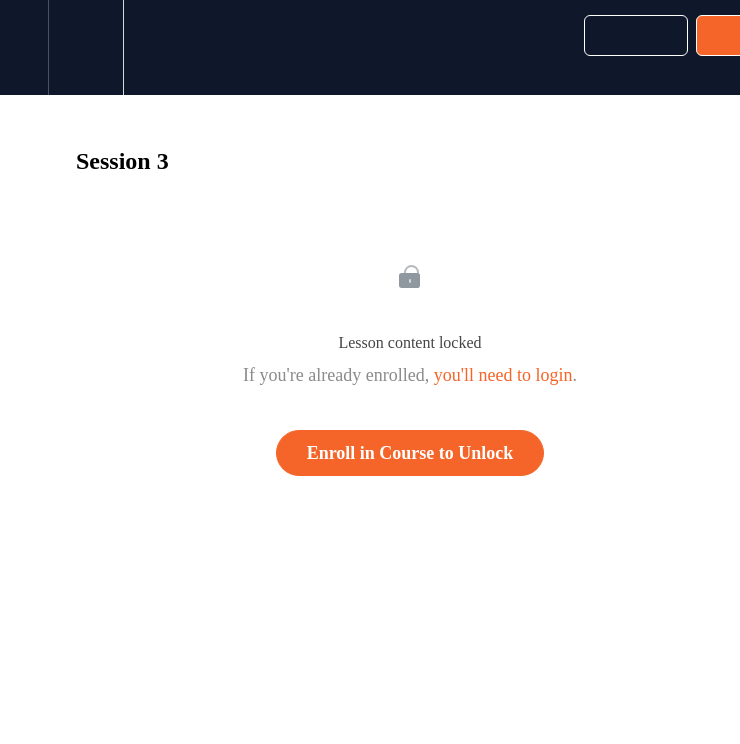 The image size is (740, 744). I want to click on [menuitem], so click(85, 47).